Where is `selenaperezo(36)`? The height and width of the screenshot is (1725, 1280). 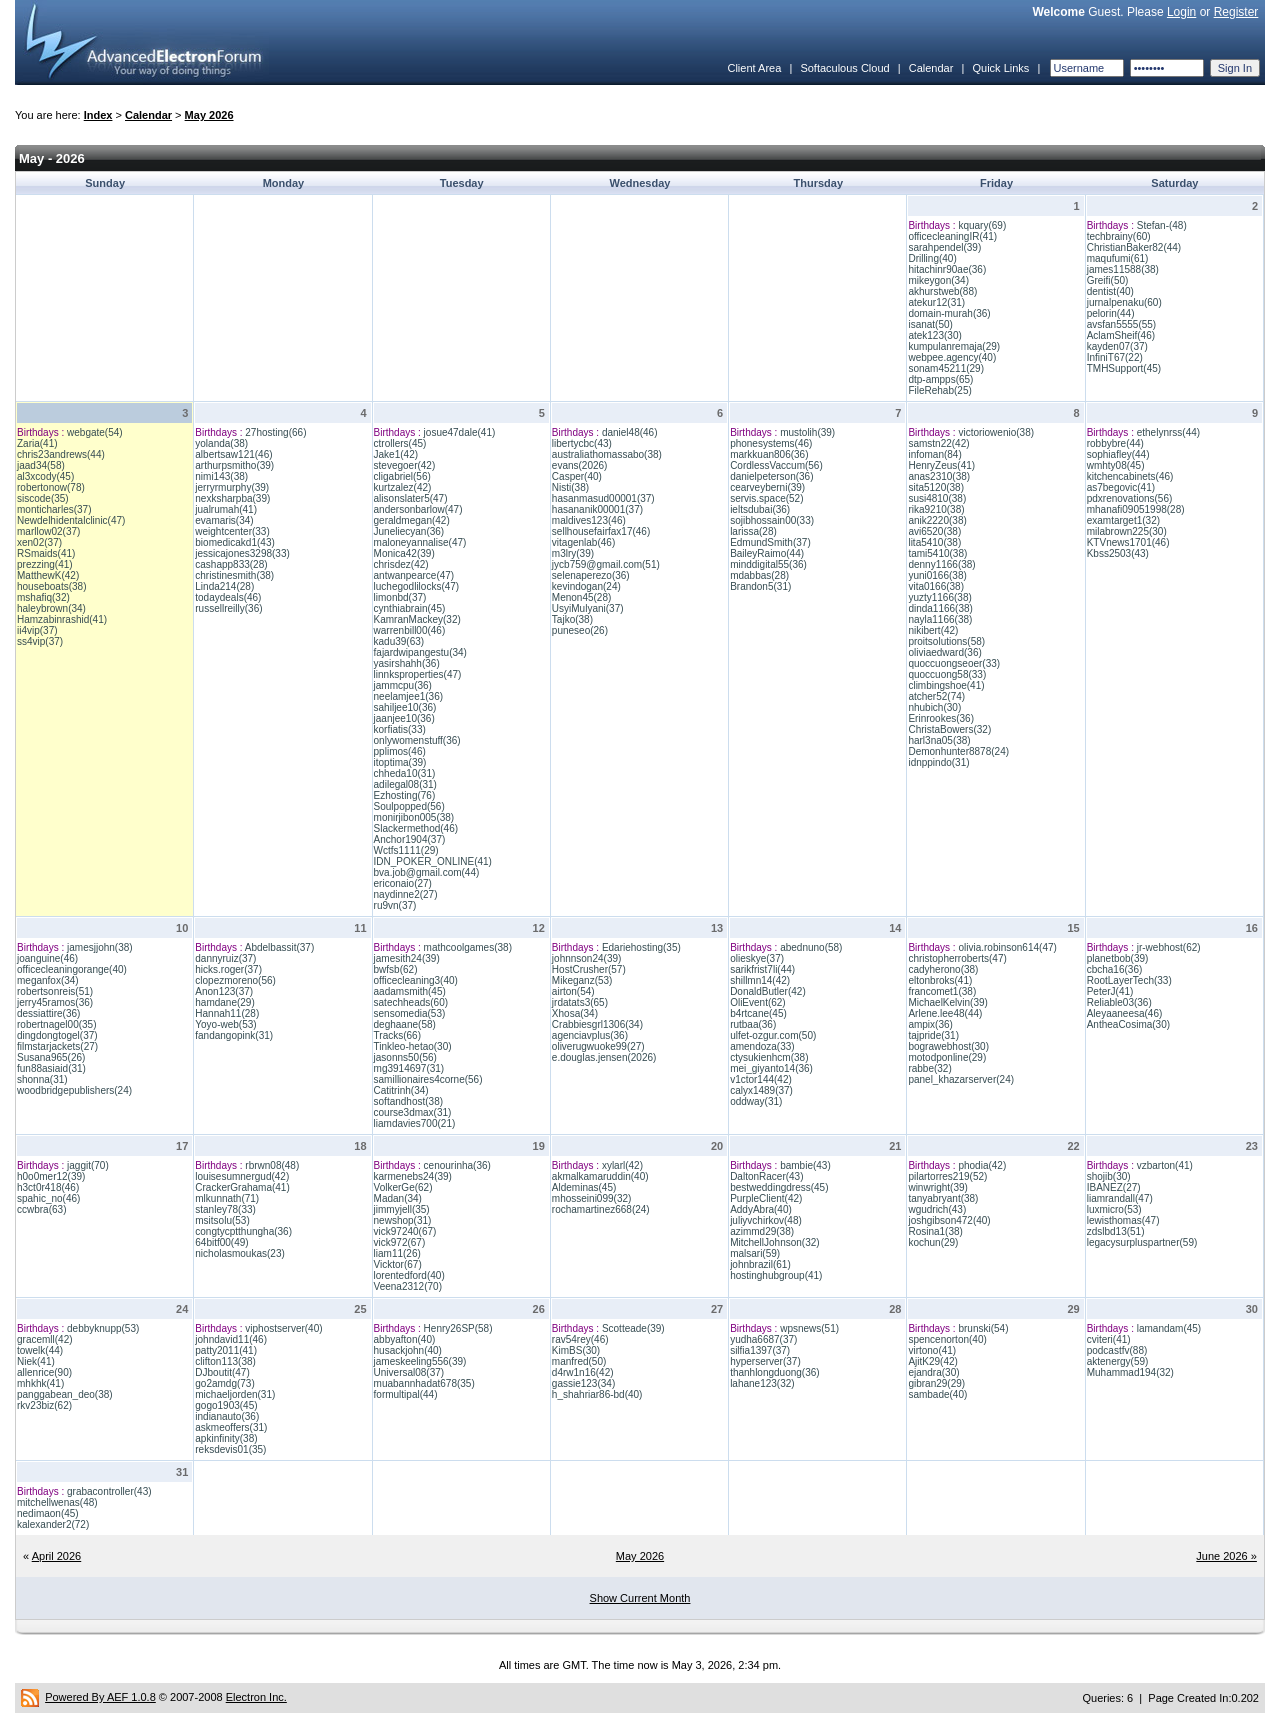
selenaperezo(36) is located at coordinates (591, 575).